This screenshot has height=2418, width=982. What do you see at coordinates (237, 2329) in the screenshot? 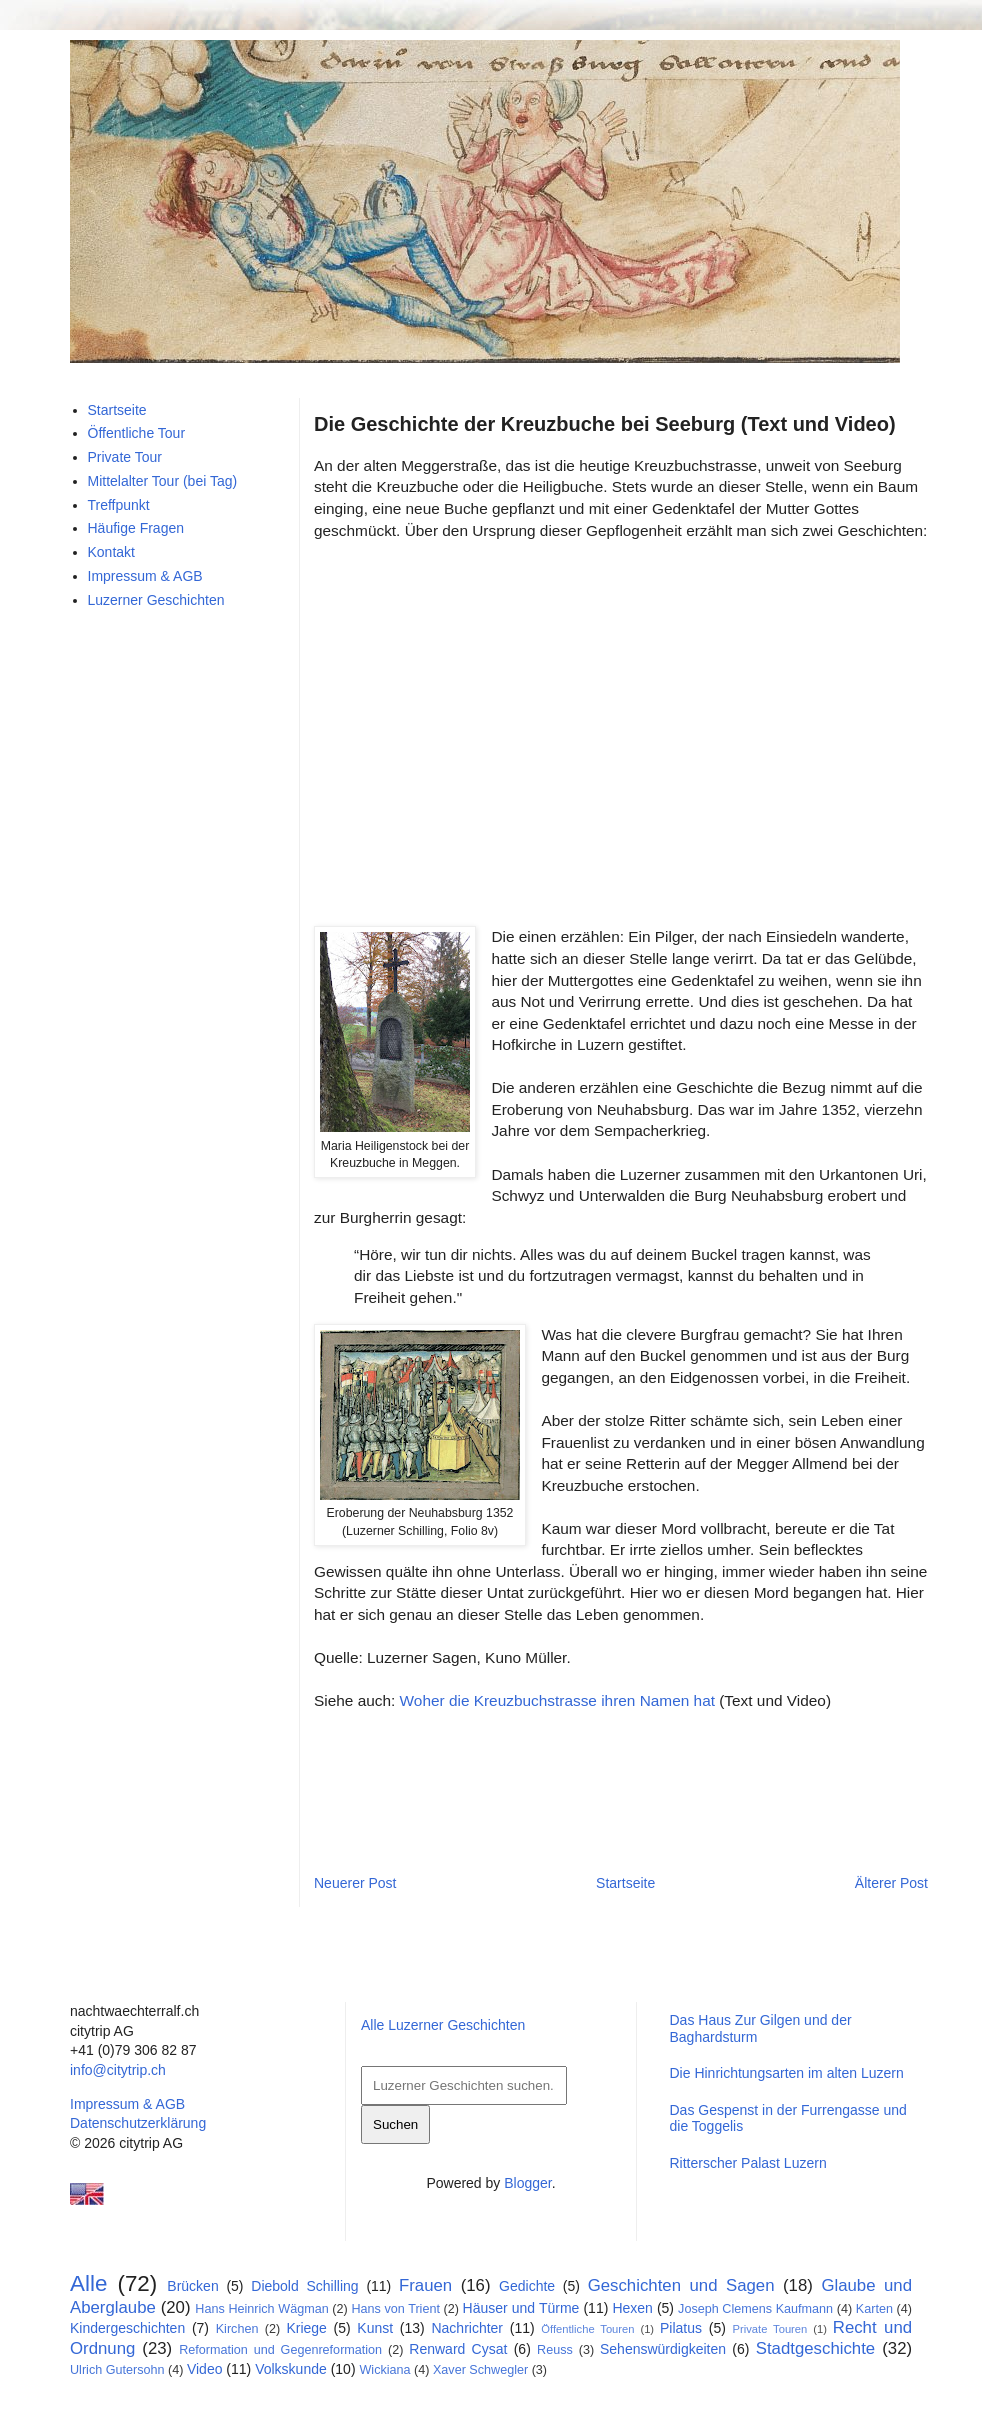
I see `Kirchen` at bounding box center [237, 2329].